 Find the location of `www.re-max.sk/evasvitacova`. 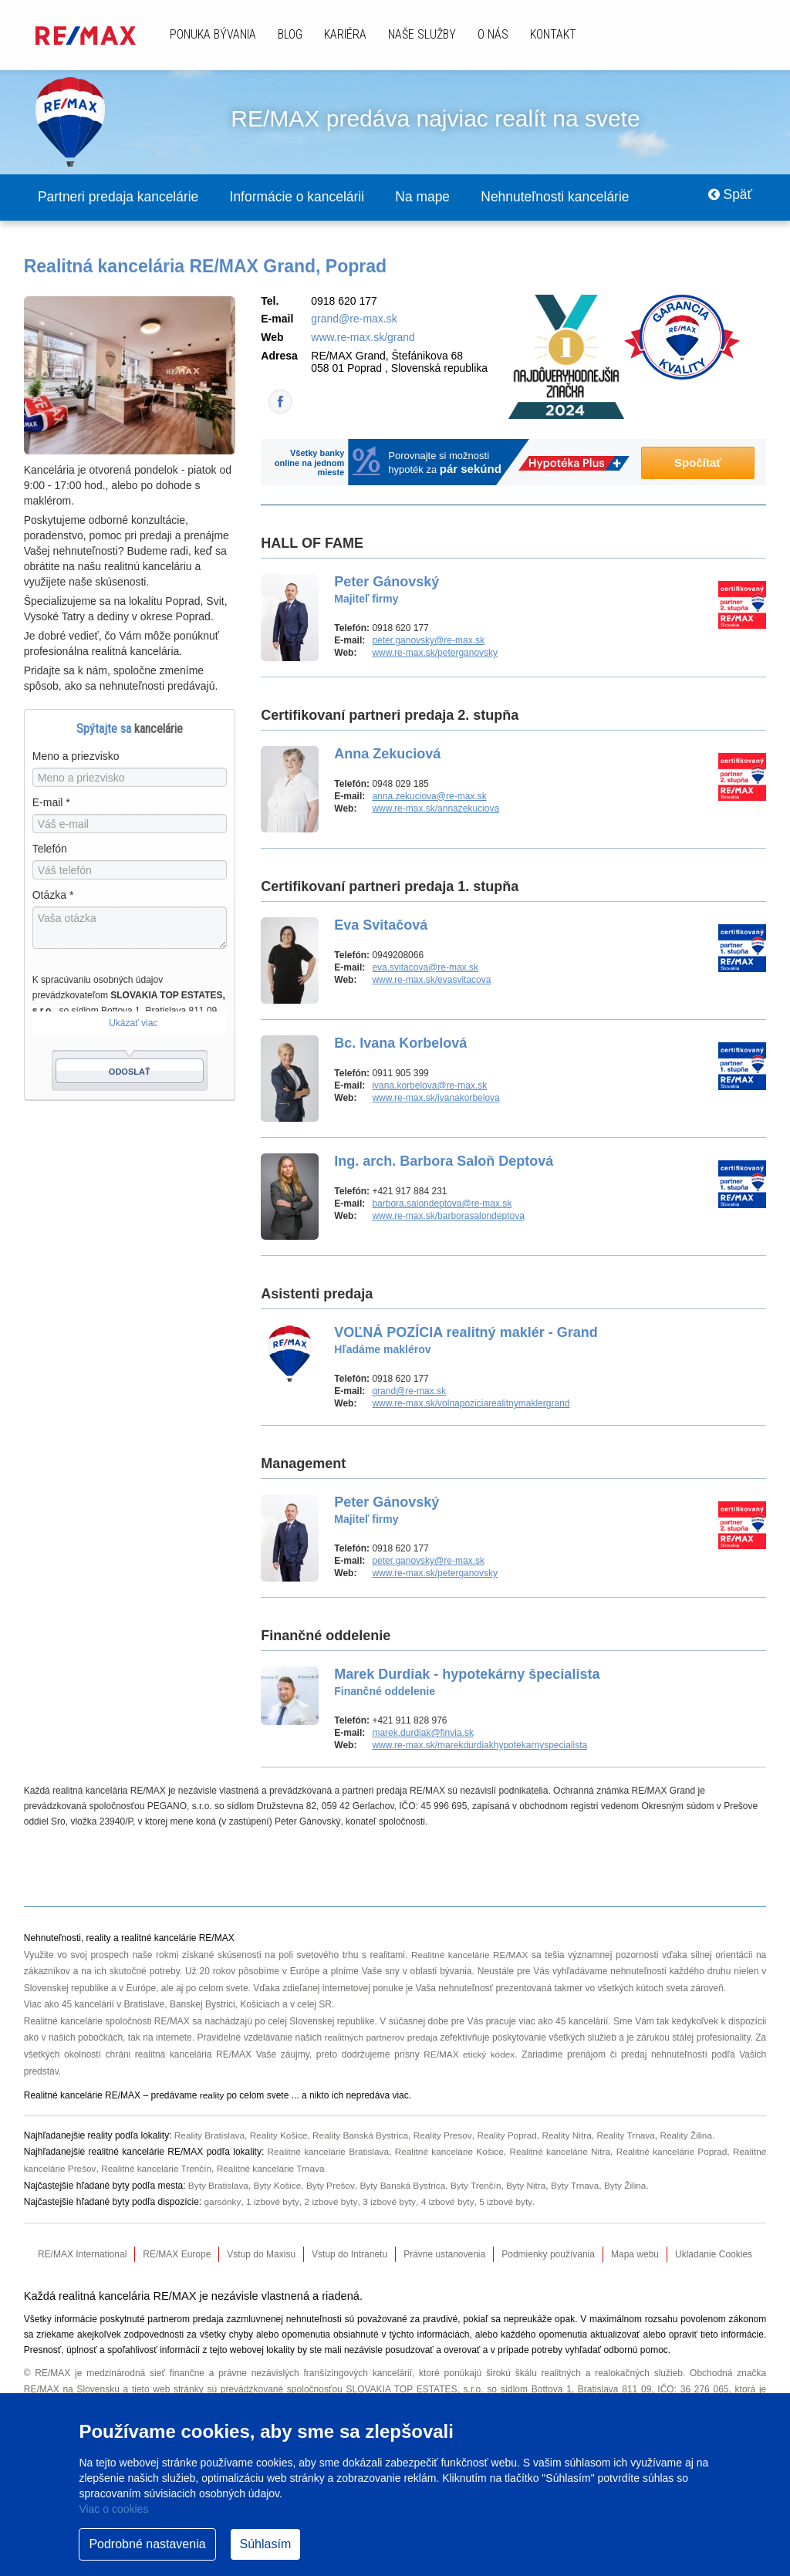

www.re-max.sk/evasvitacova is located at coordinates (431, 980).